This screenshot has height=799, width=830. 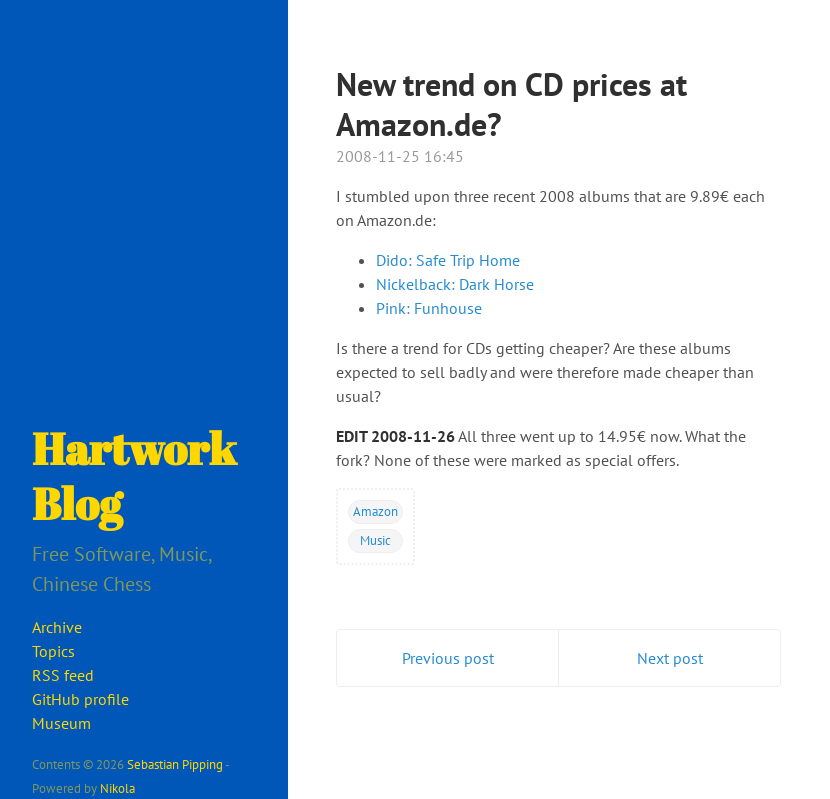 I want to click on Museum, so click(x=61, y=723).